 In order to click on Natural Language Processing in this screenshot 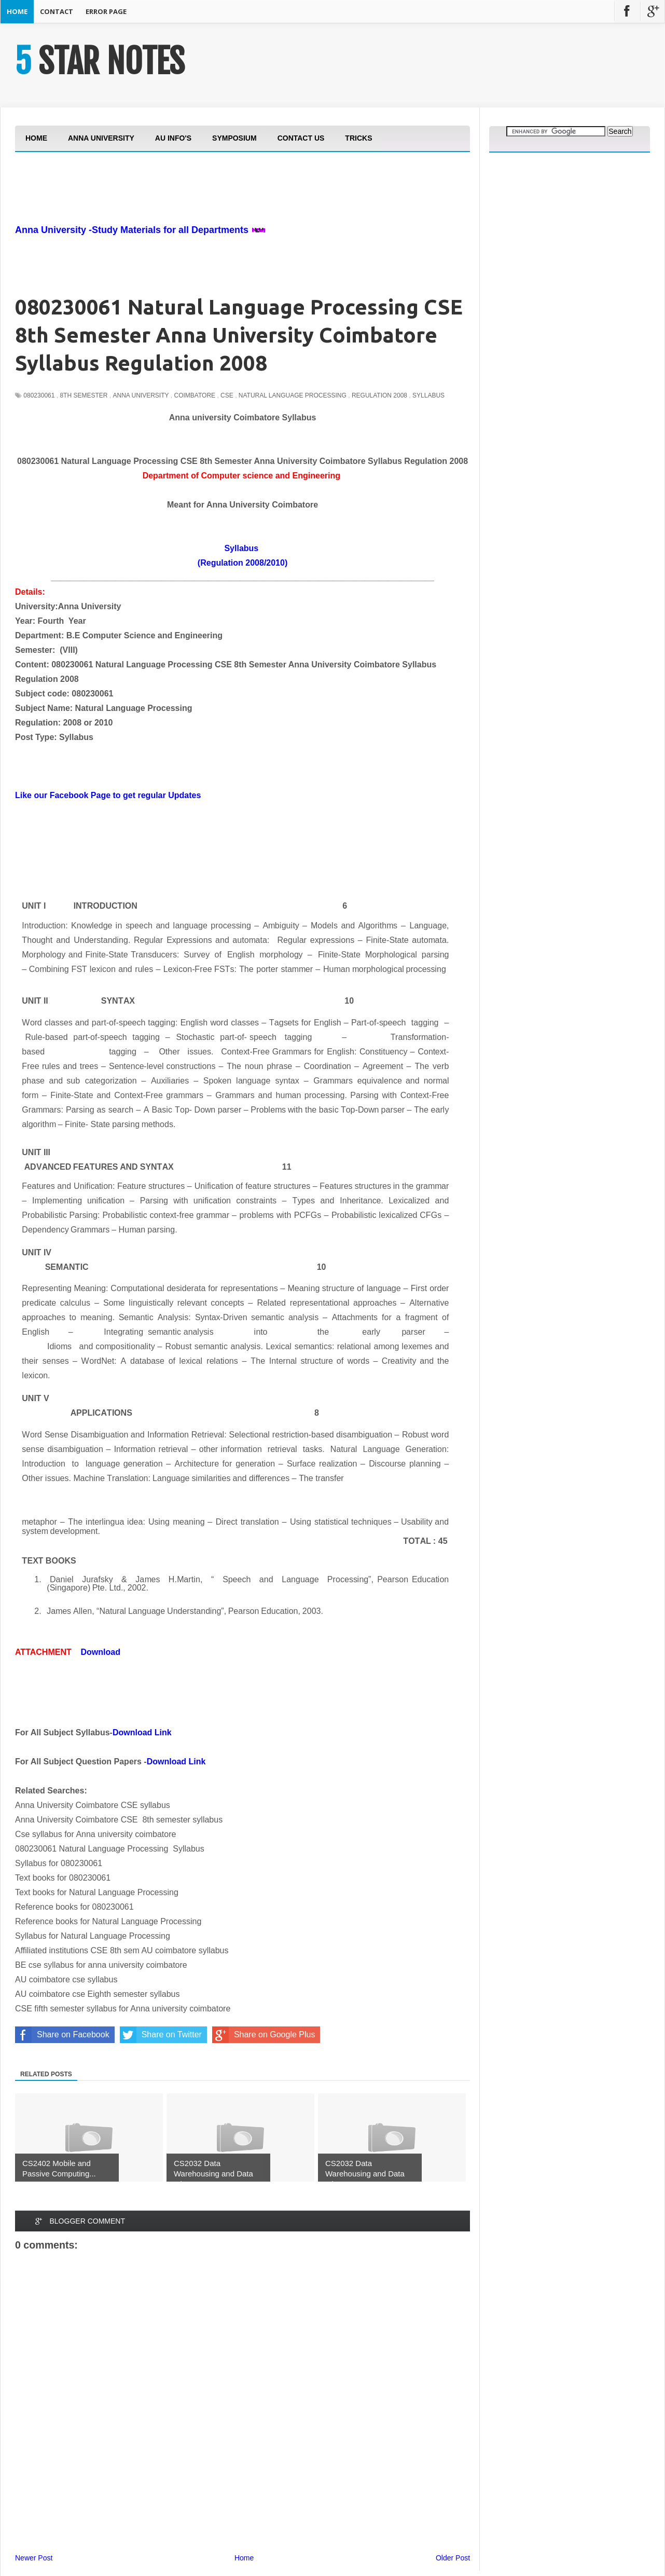, I will do `click(293, 395)`.